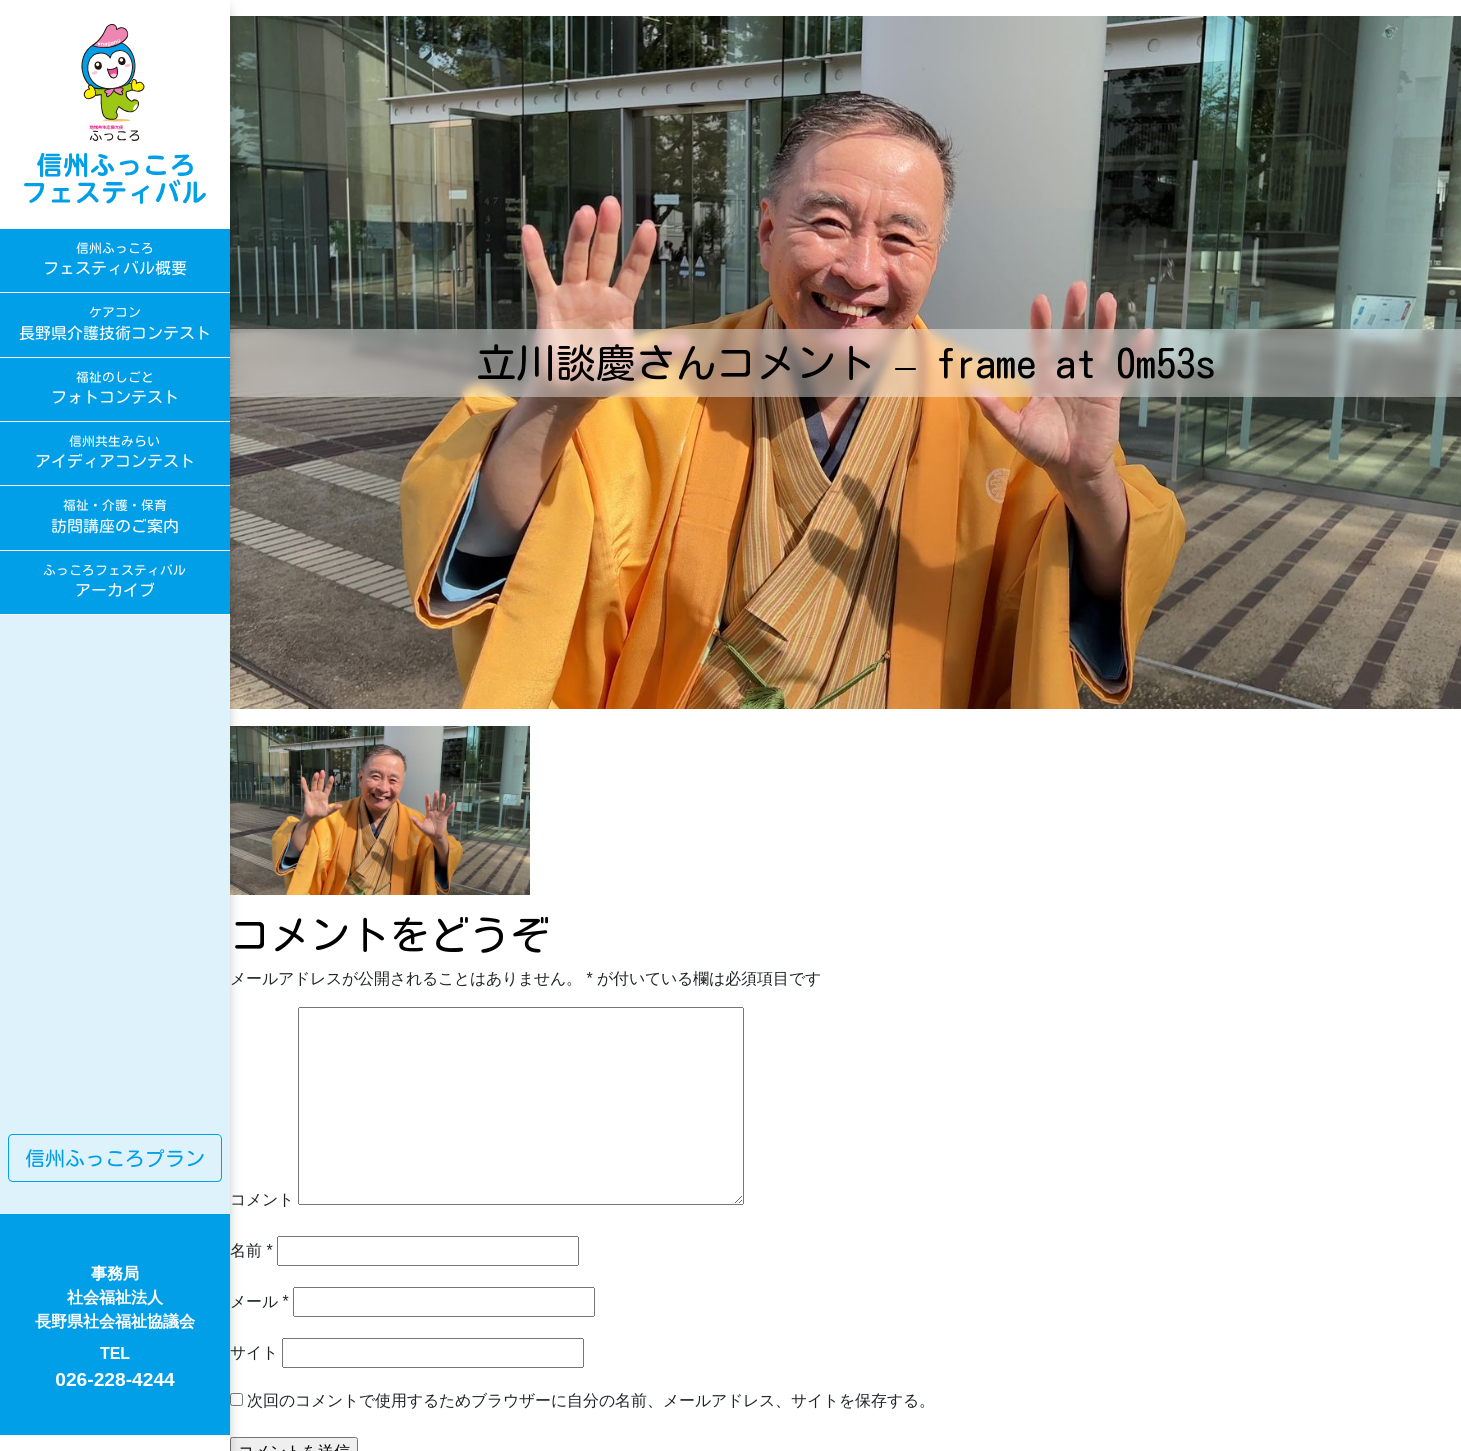 Image resolution: width=1461 pixels, height=1451 pixels. I want to click on コメント, so click(262, 1199).